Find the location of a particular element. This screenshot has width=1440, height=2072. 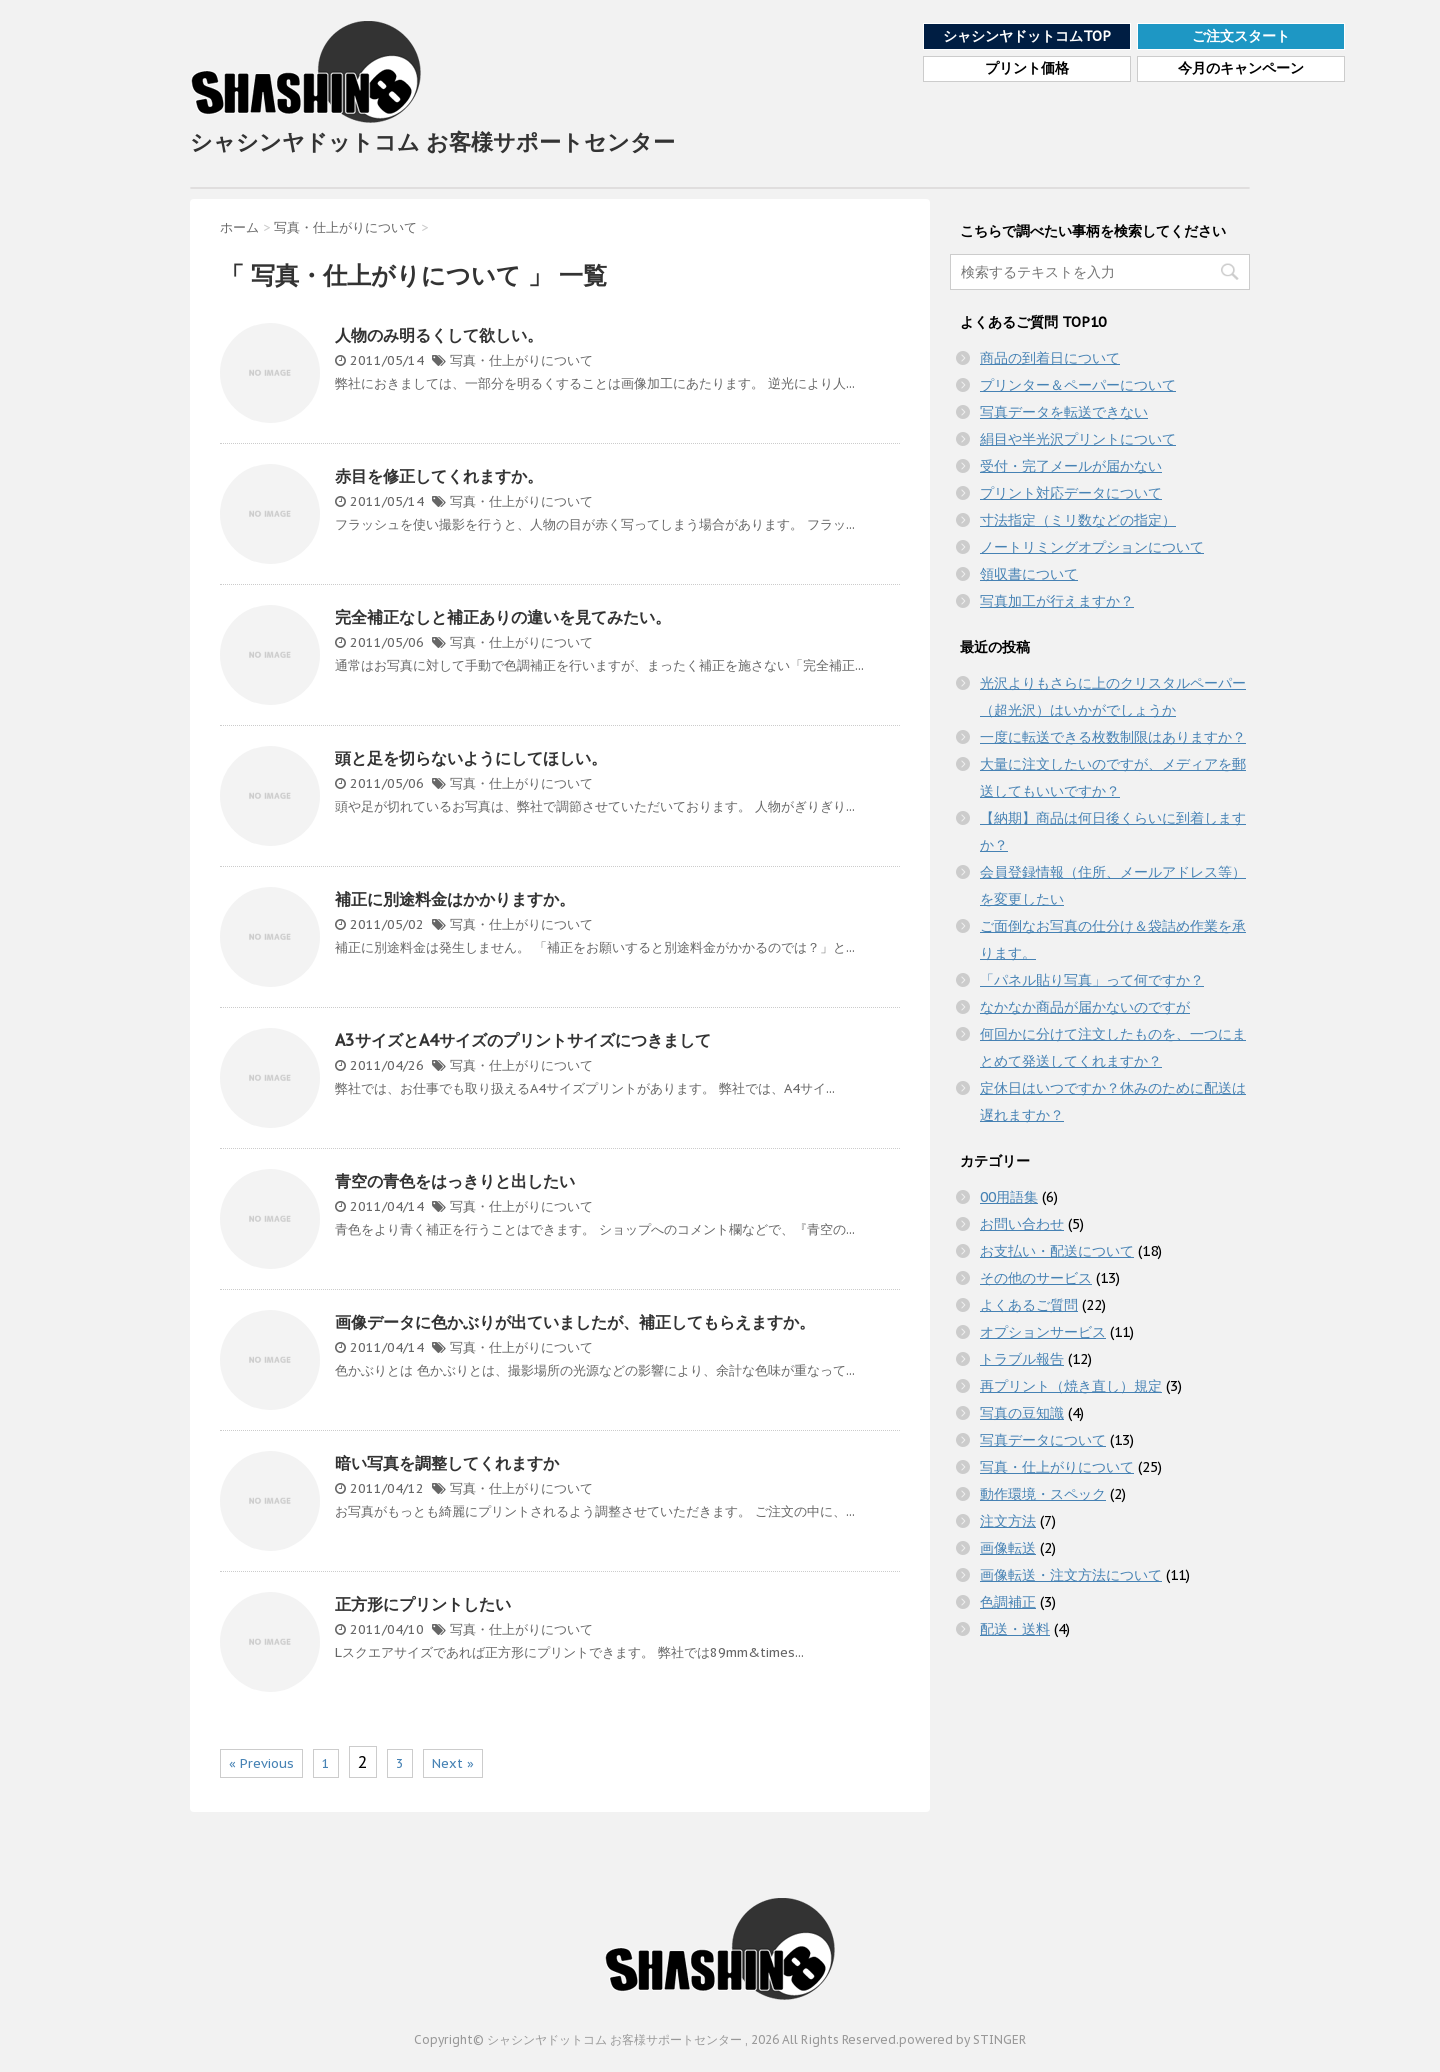

オプションサービス is located at coordinates (1043, 1332).